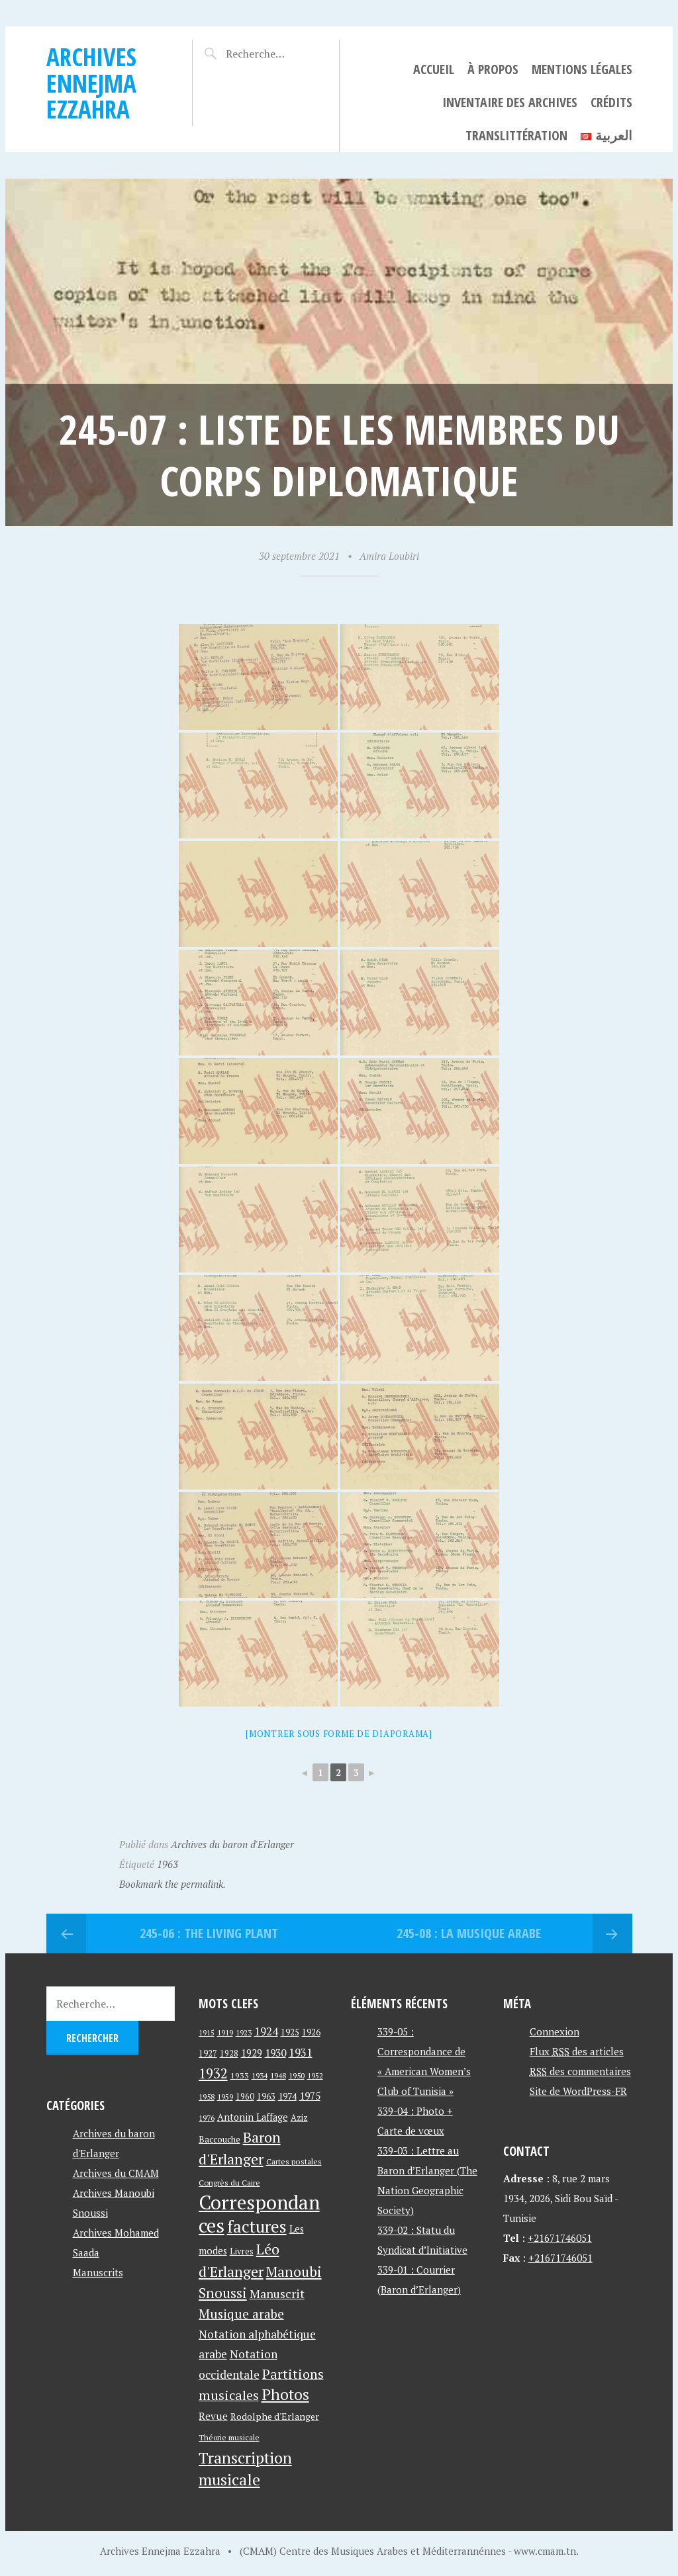  I want to click on Archives du baron d'Erlanger, so click(232, 1844).